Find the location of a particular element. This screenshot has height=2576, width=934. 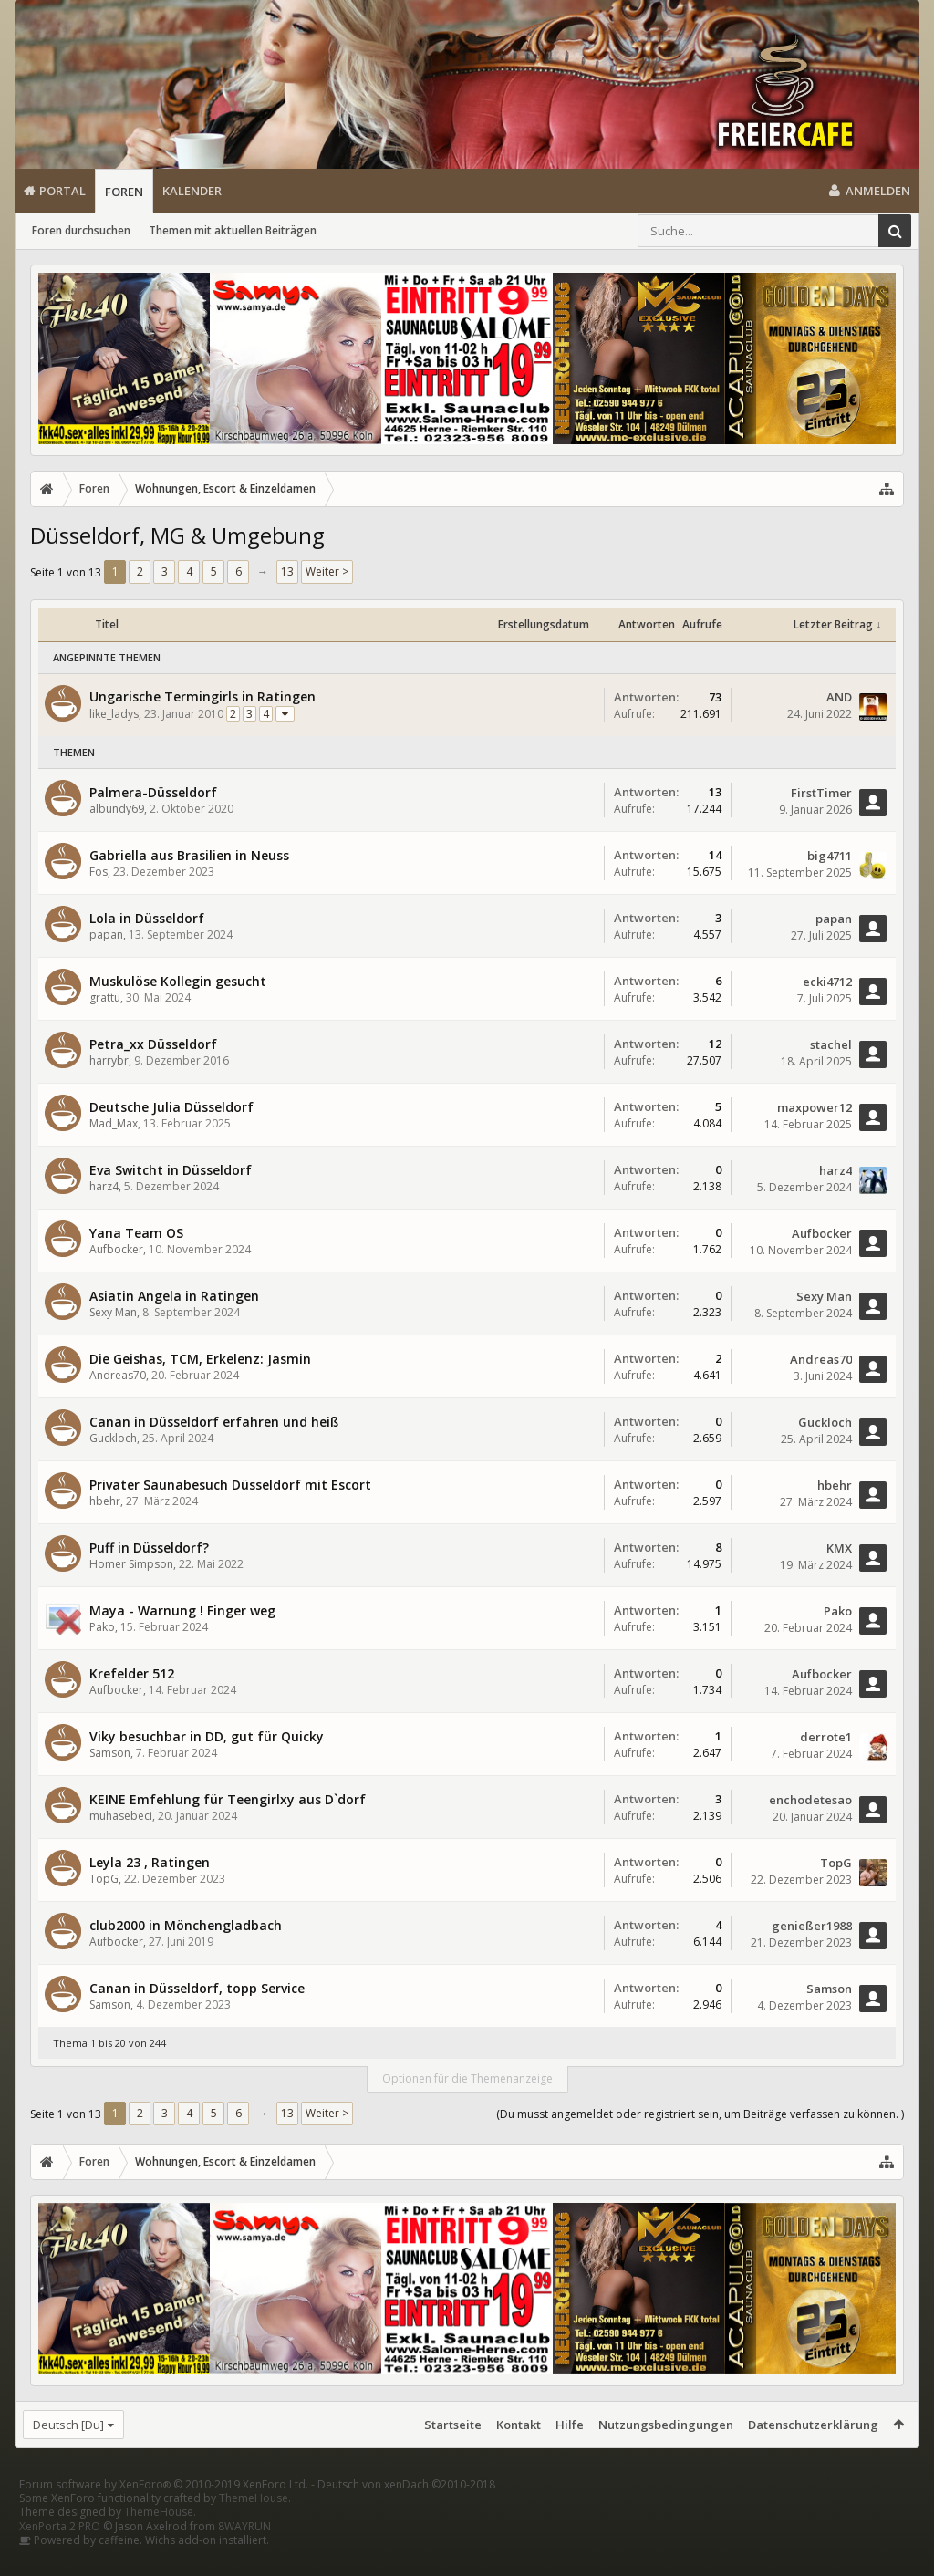

derrote1 is located at coordinates (826, 1737).